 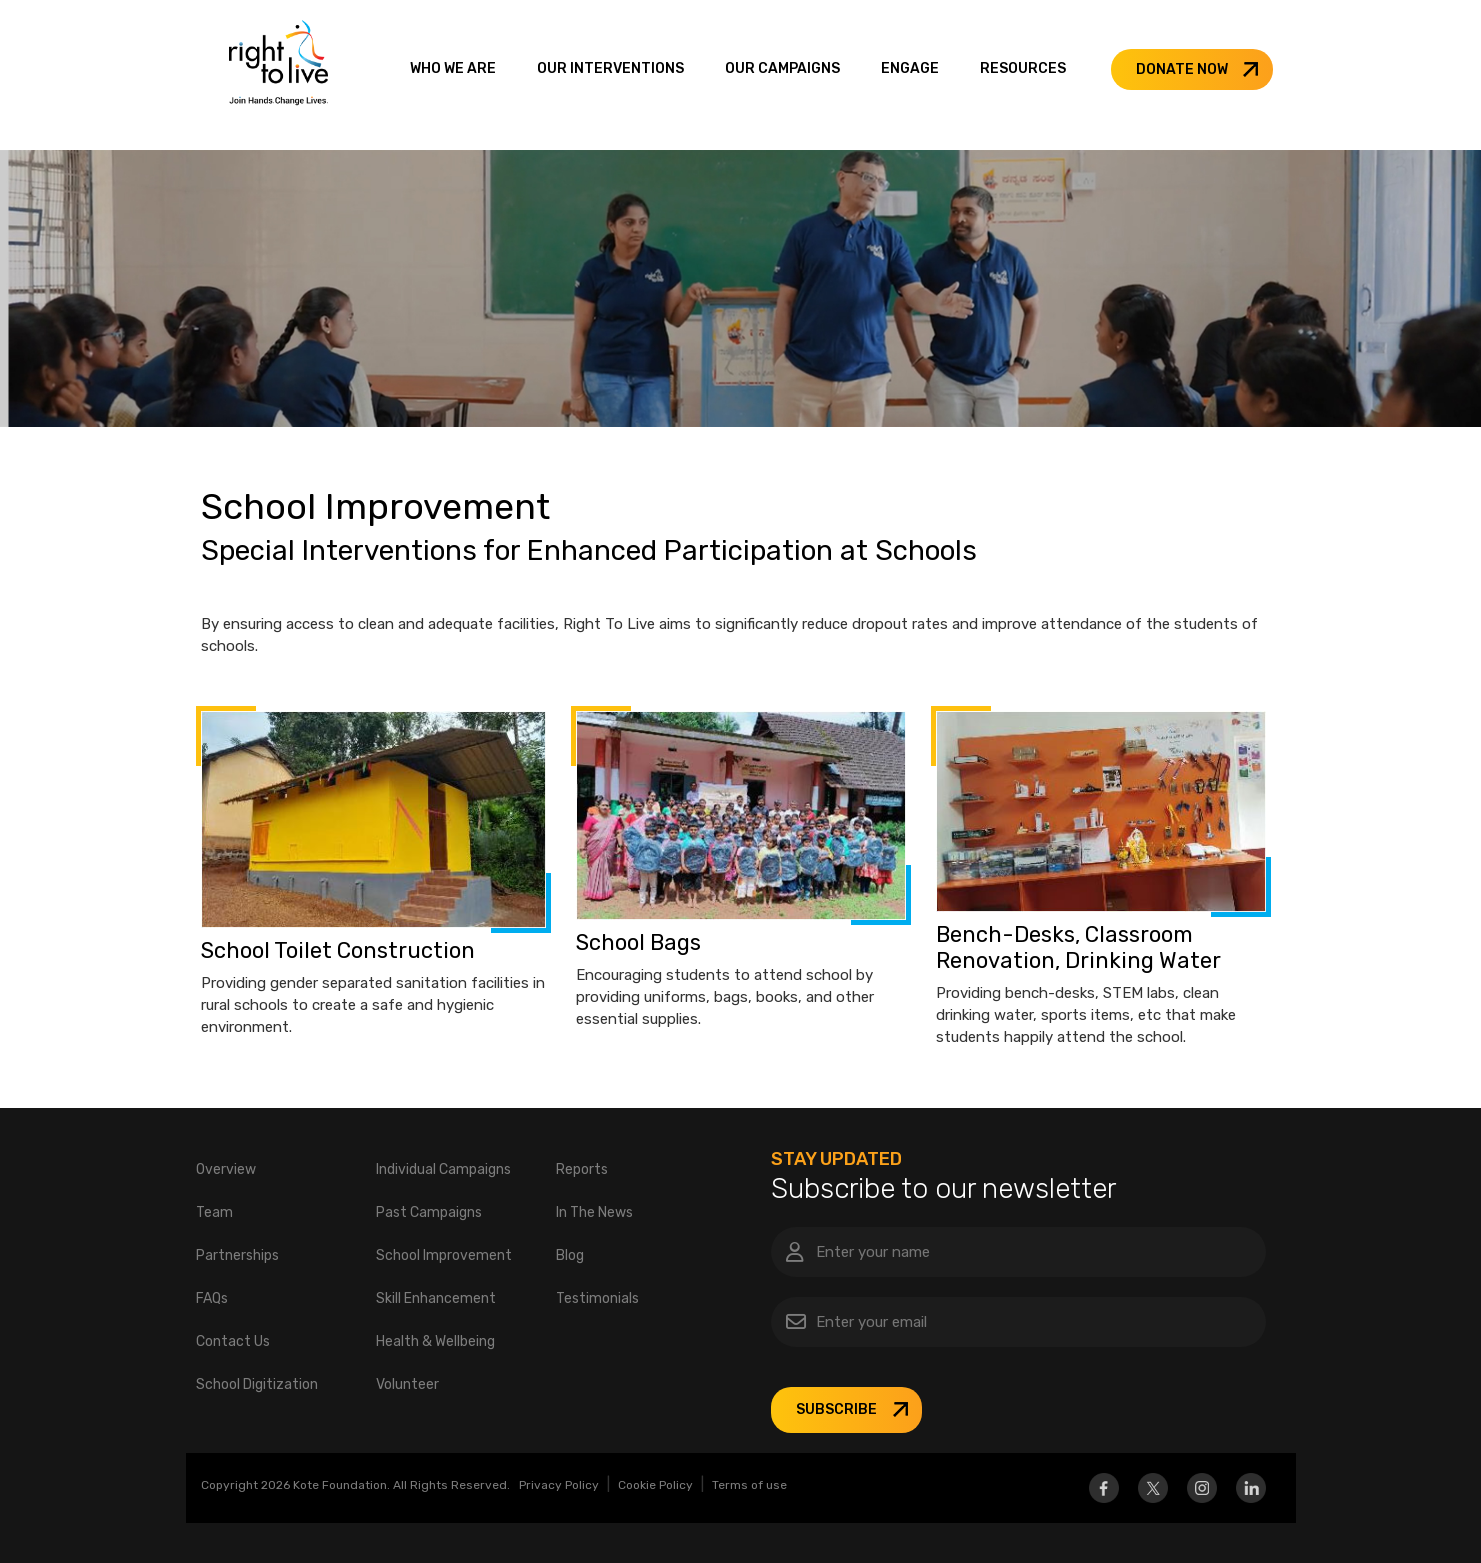 What do you see at coordinates (782, 68) in the screenshot?
I see `OUR CAMPAIGNS` at bounding box center [782, 68].